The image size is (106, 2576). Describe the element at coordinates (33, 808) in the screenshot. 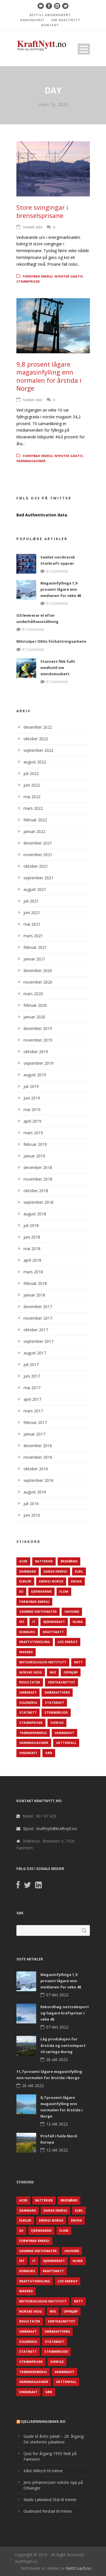

I see `mars 2022` at that location.